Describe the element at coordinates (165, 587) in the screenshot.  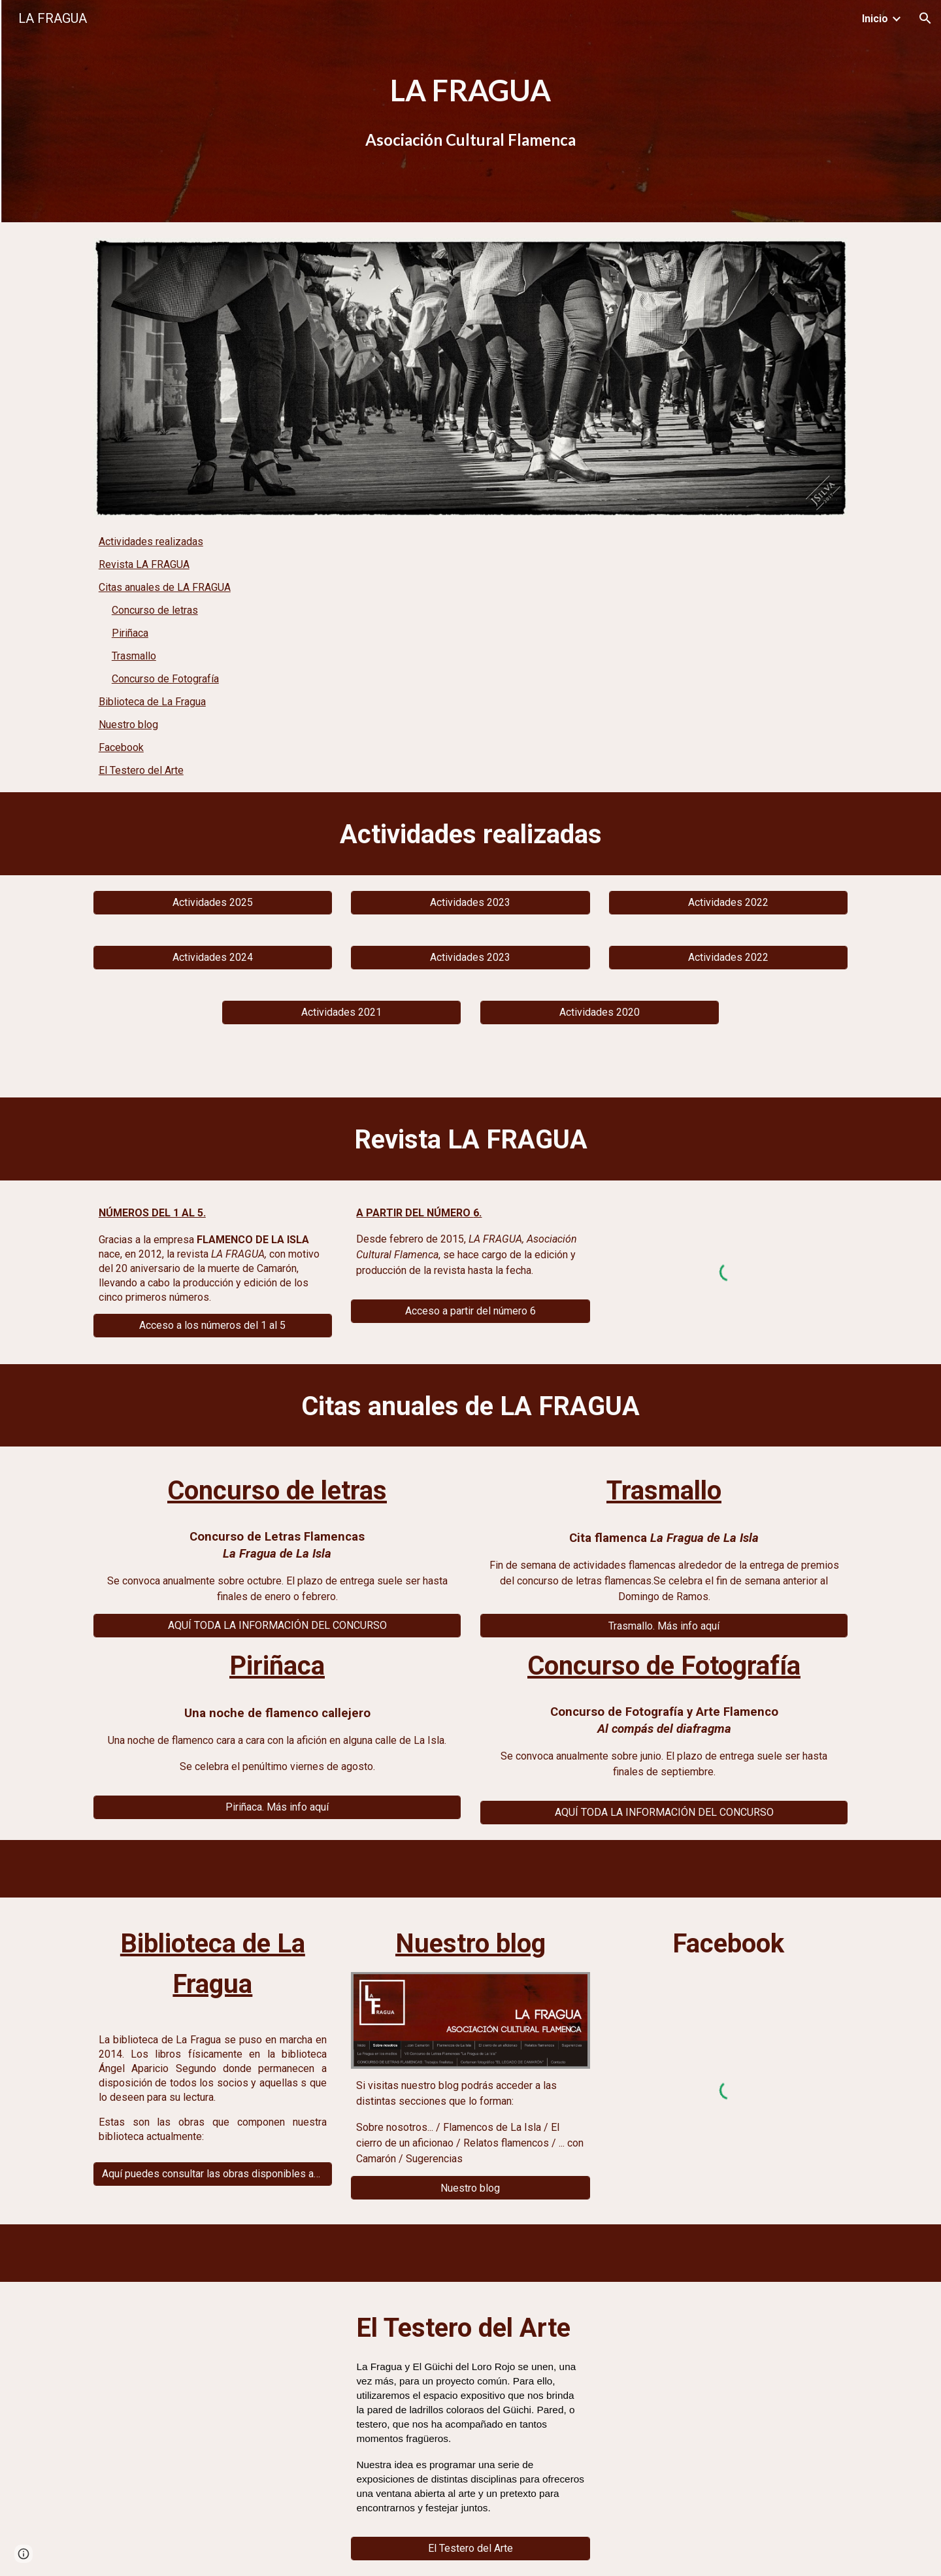
I see `Citas anuales de LA FRAGUA` at that location.